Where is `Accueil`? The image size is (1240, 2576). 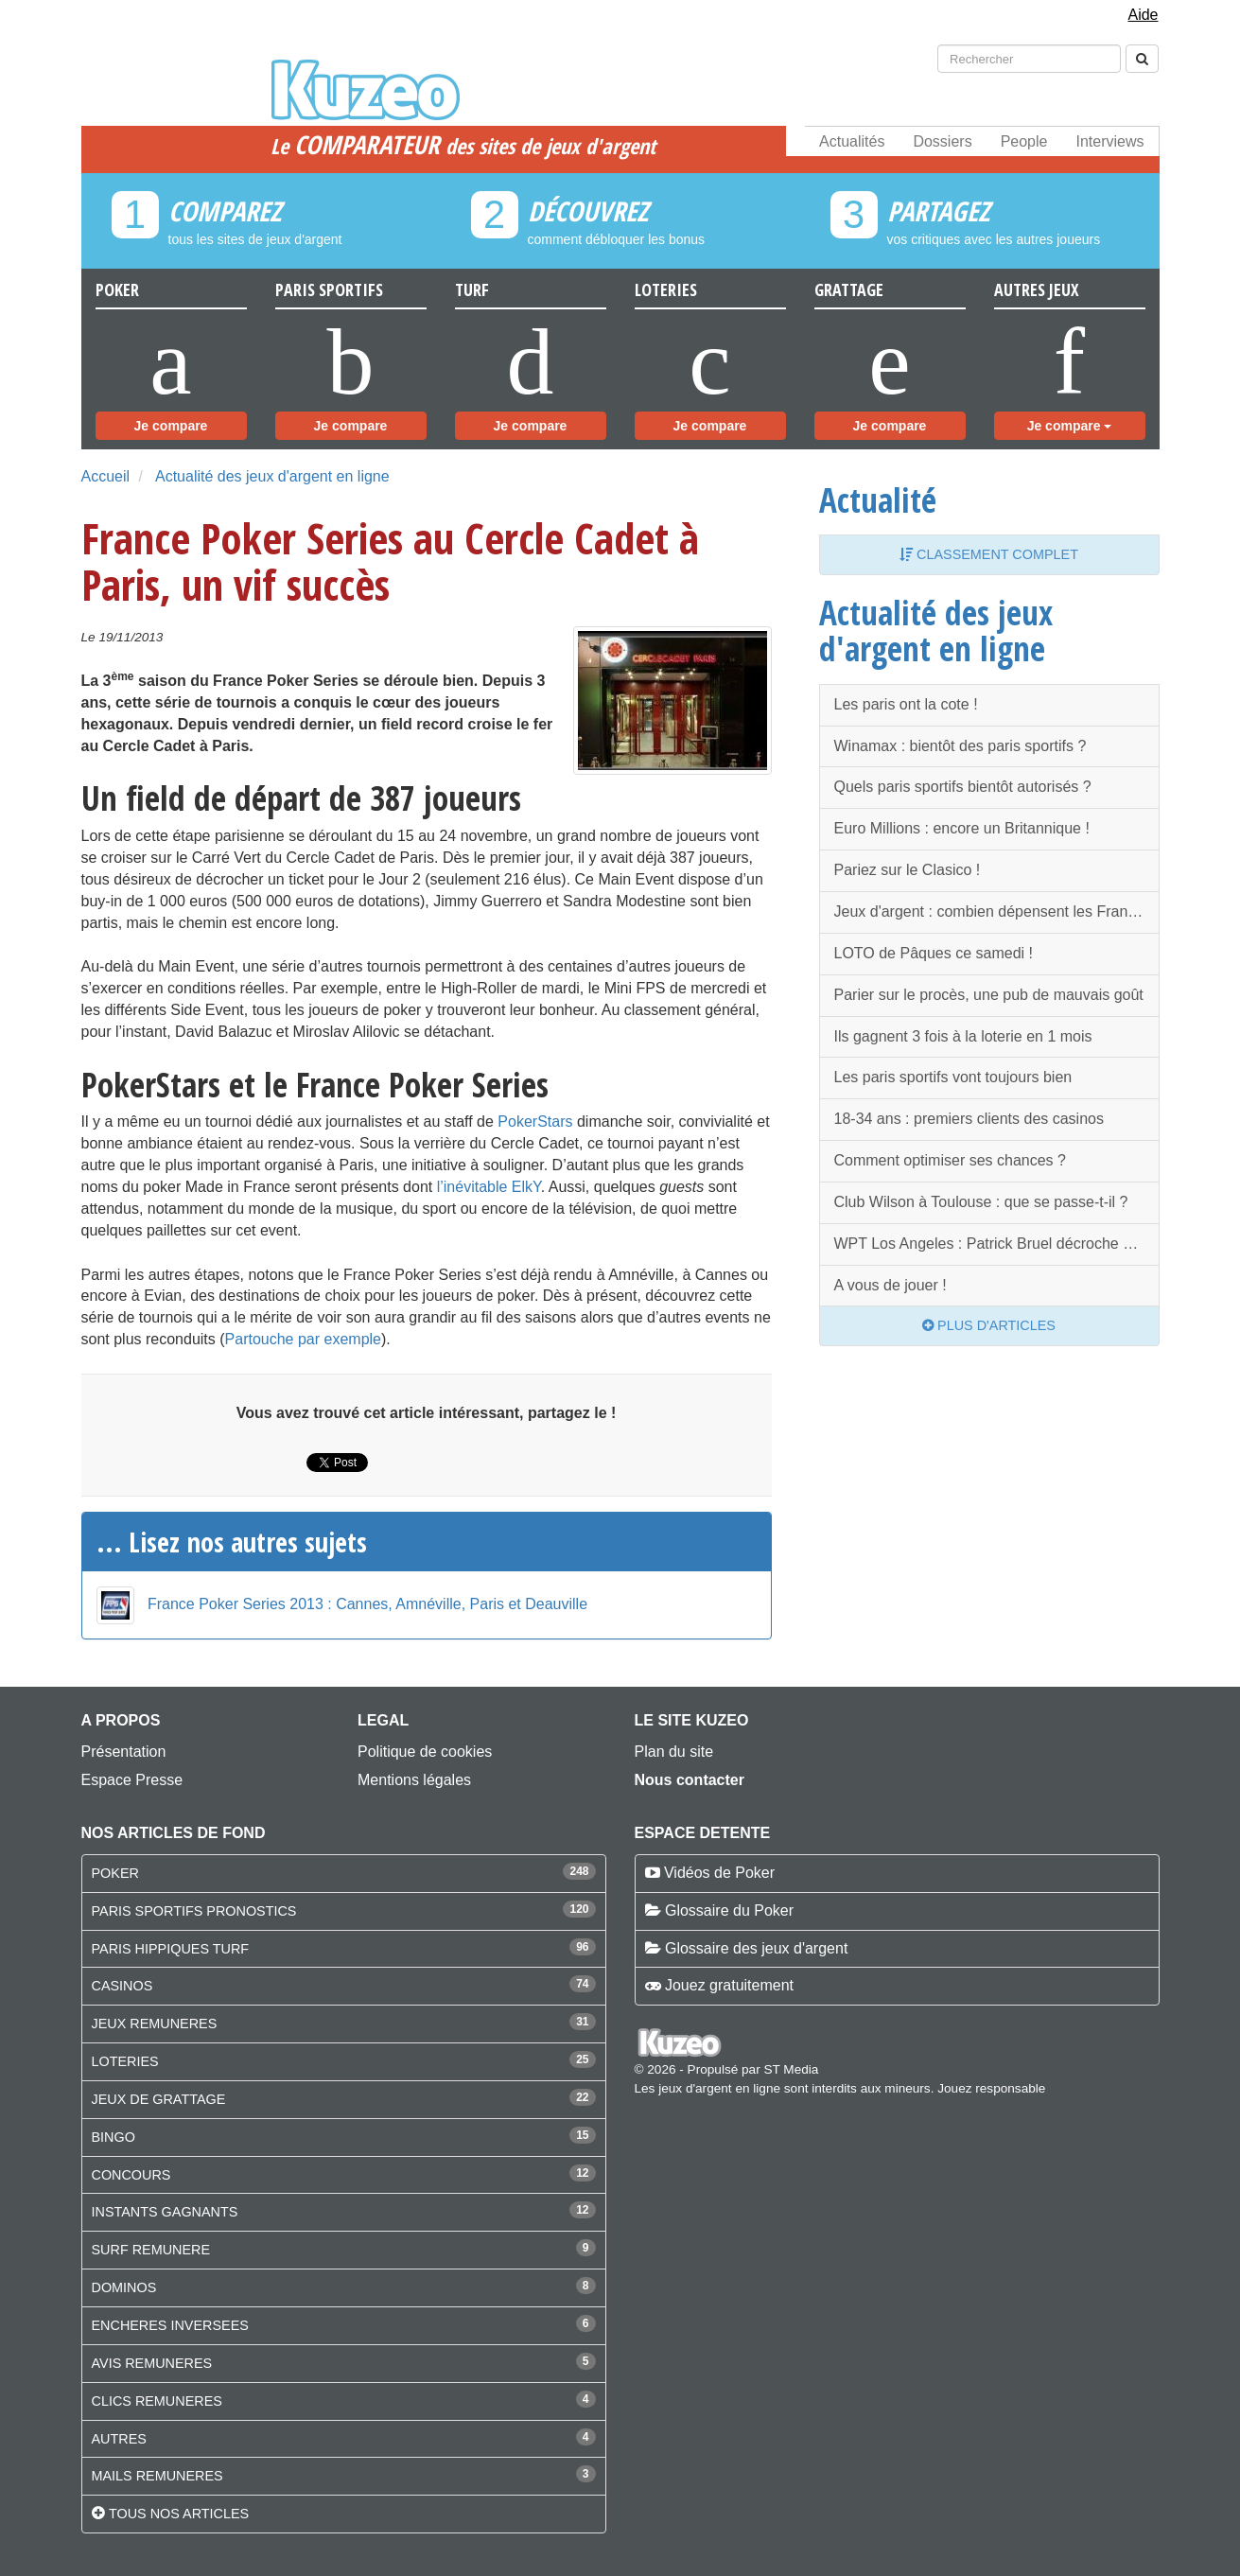
Accueil is located at coordinates (106, 476).